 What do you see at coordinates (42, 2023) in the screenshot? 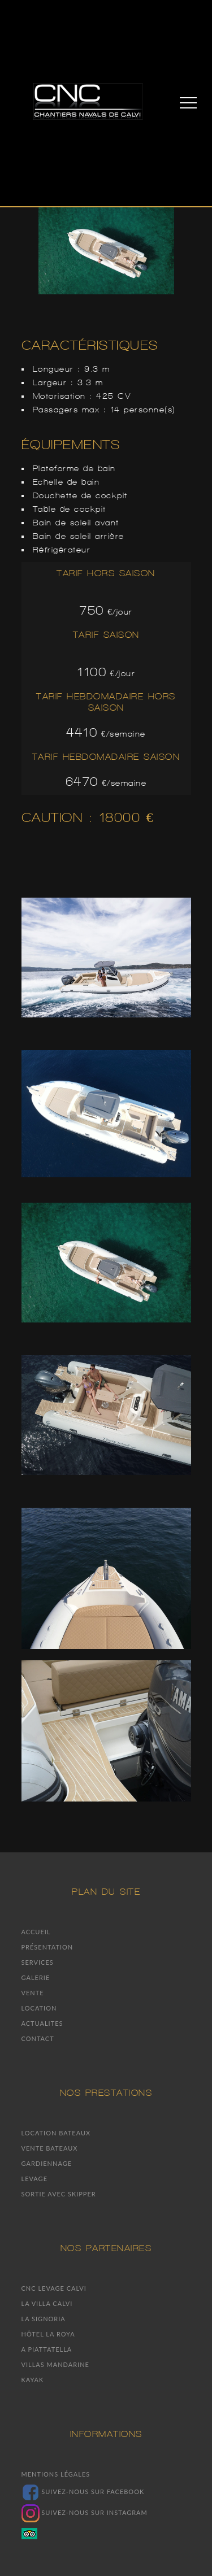
I see `Actualites` at bounding box center [42, 2023].